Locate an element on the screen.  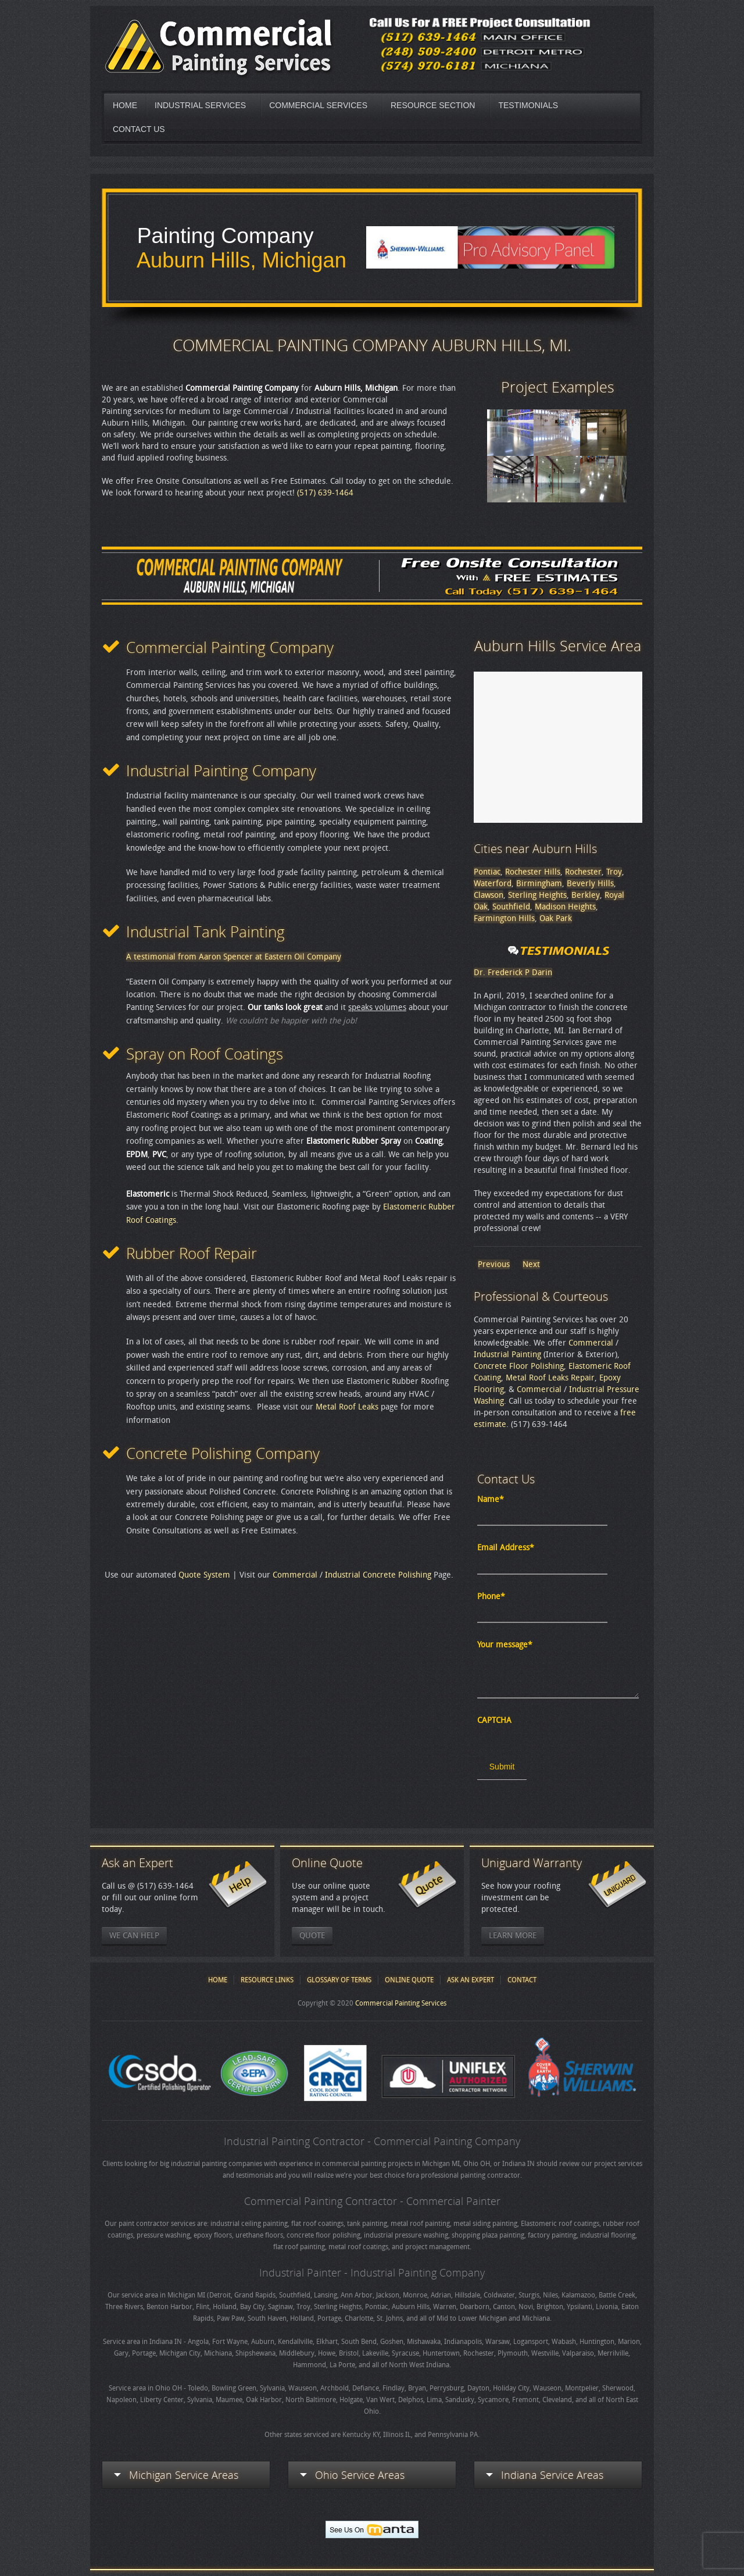
Metal Roof Leaks Repair is located at coordinates (550, 1378).